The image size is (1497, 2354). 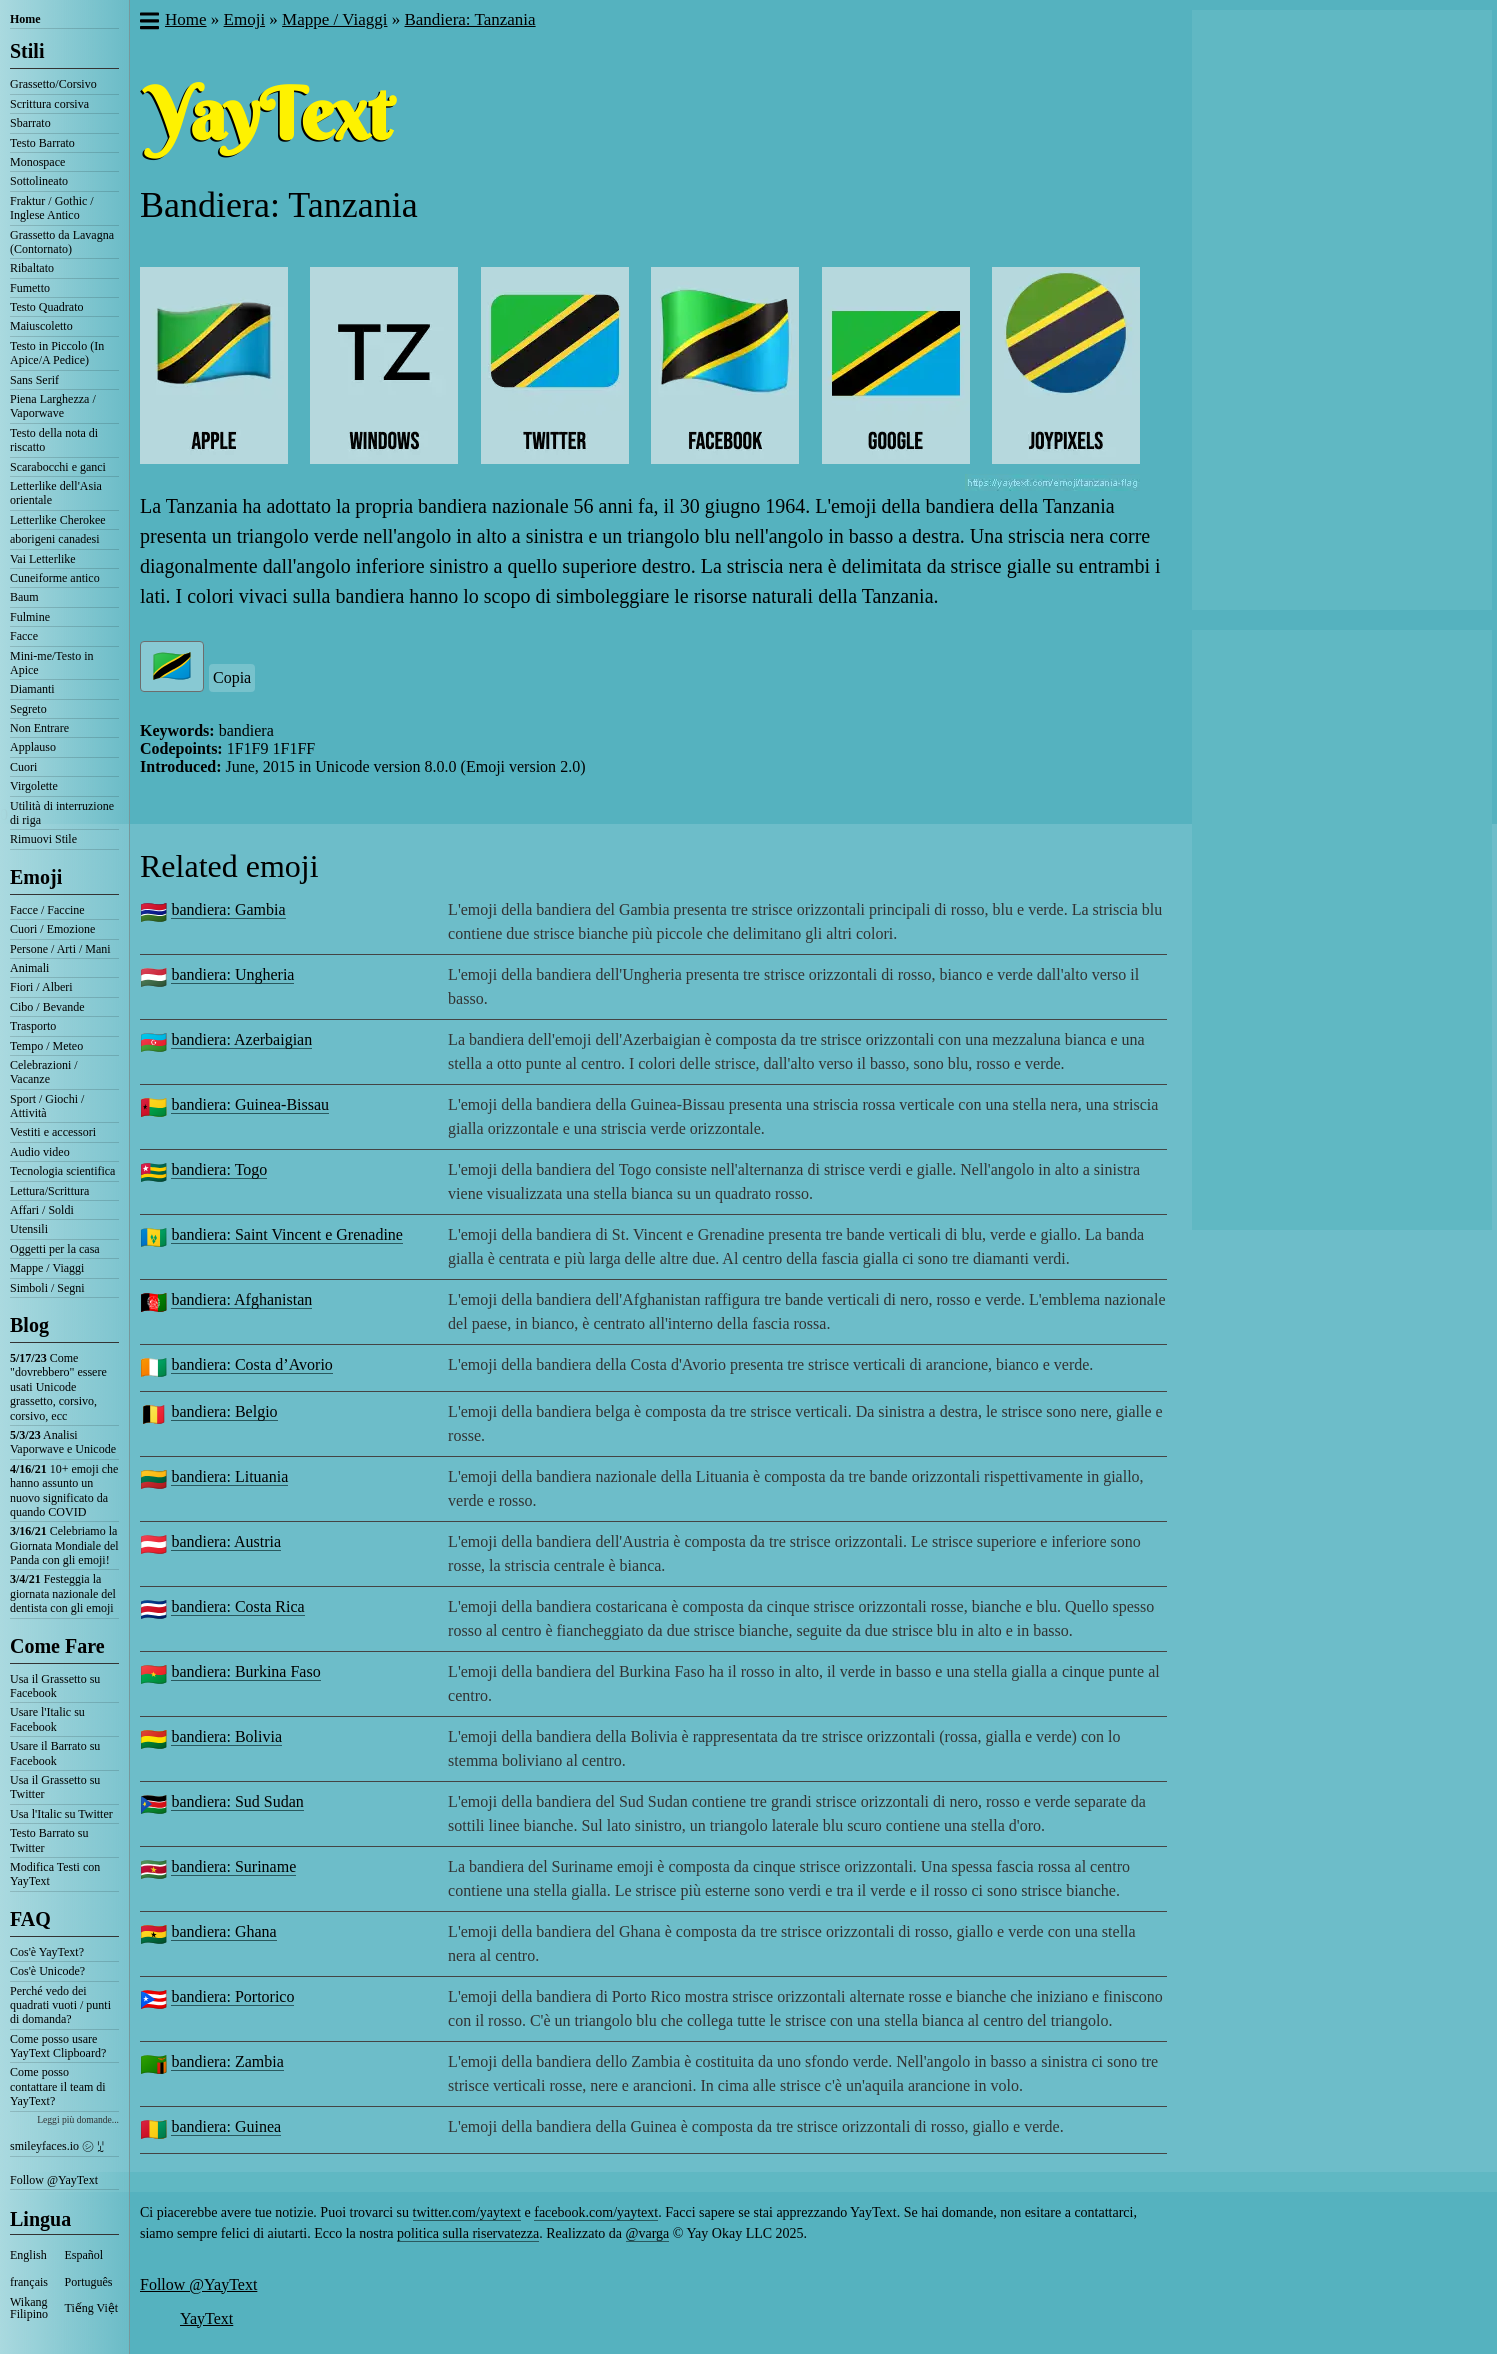 I want to click on Testo Barrato, so click(x=42, y=143).